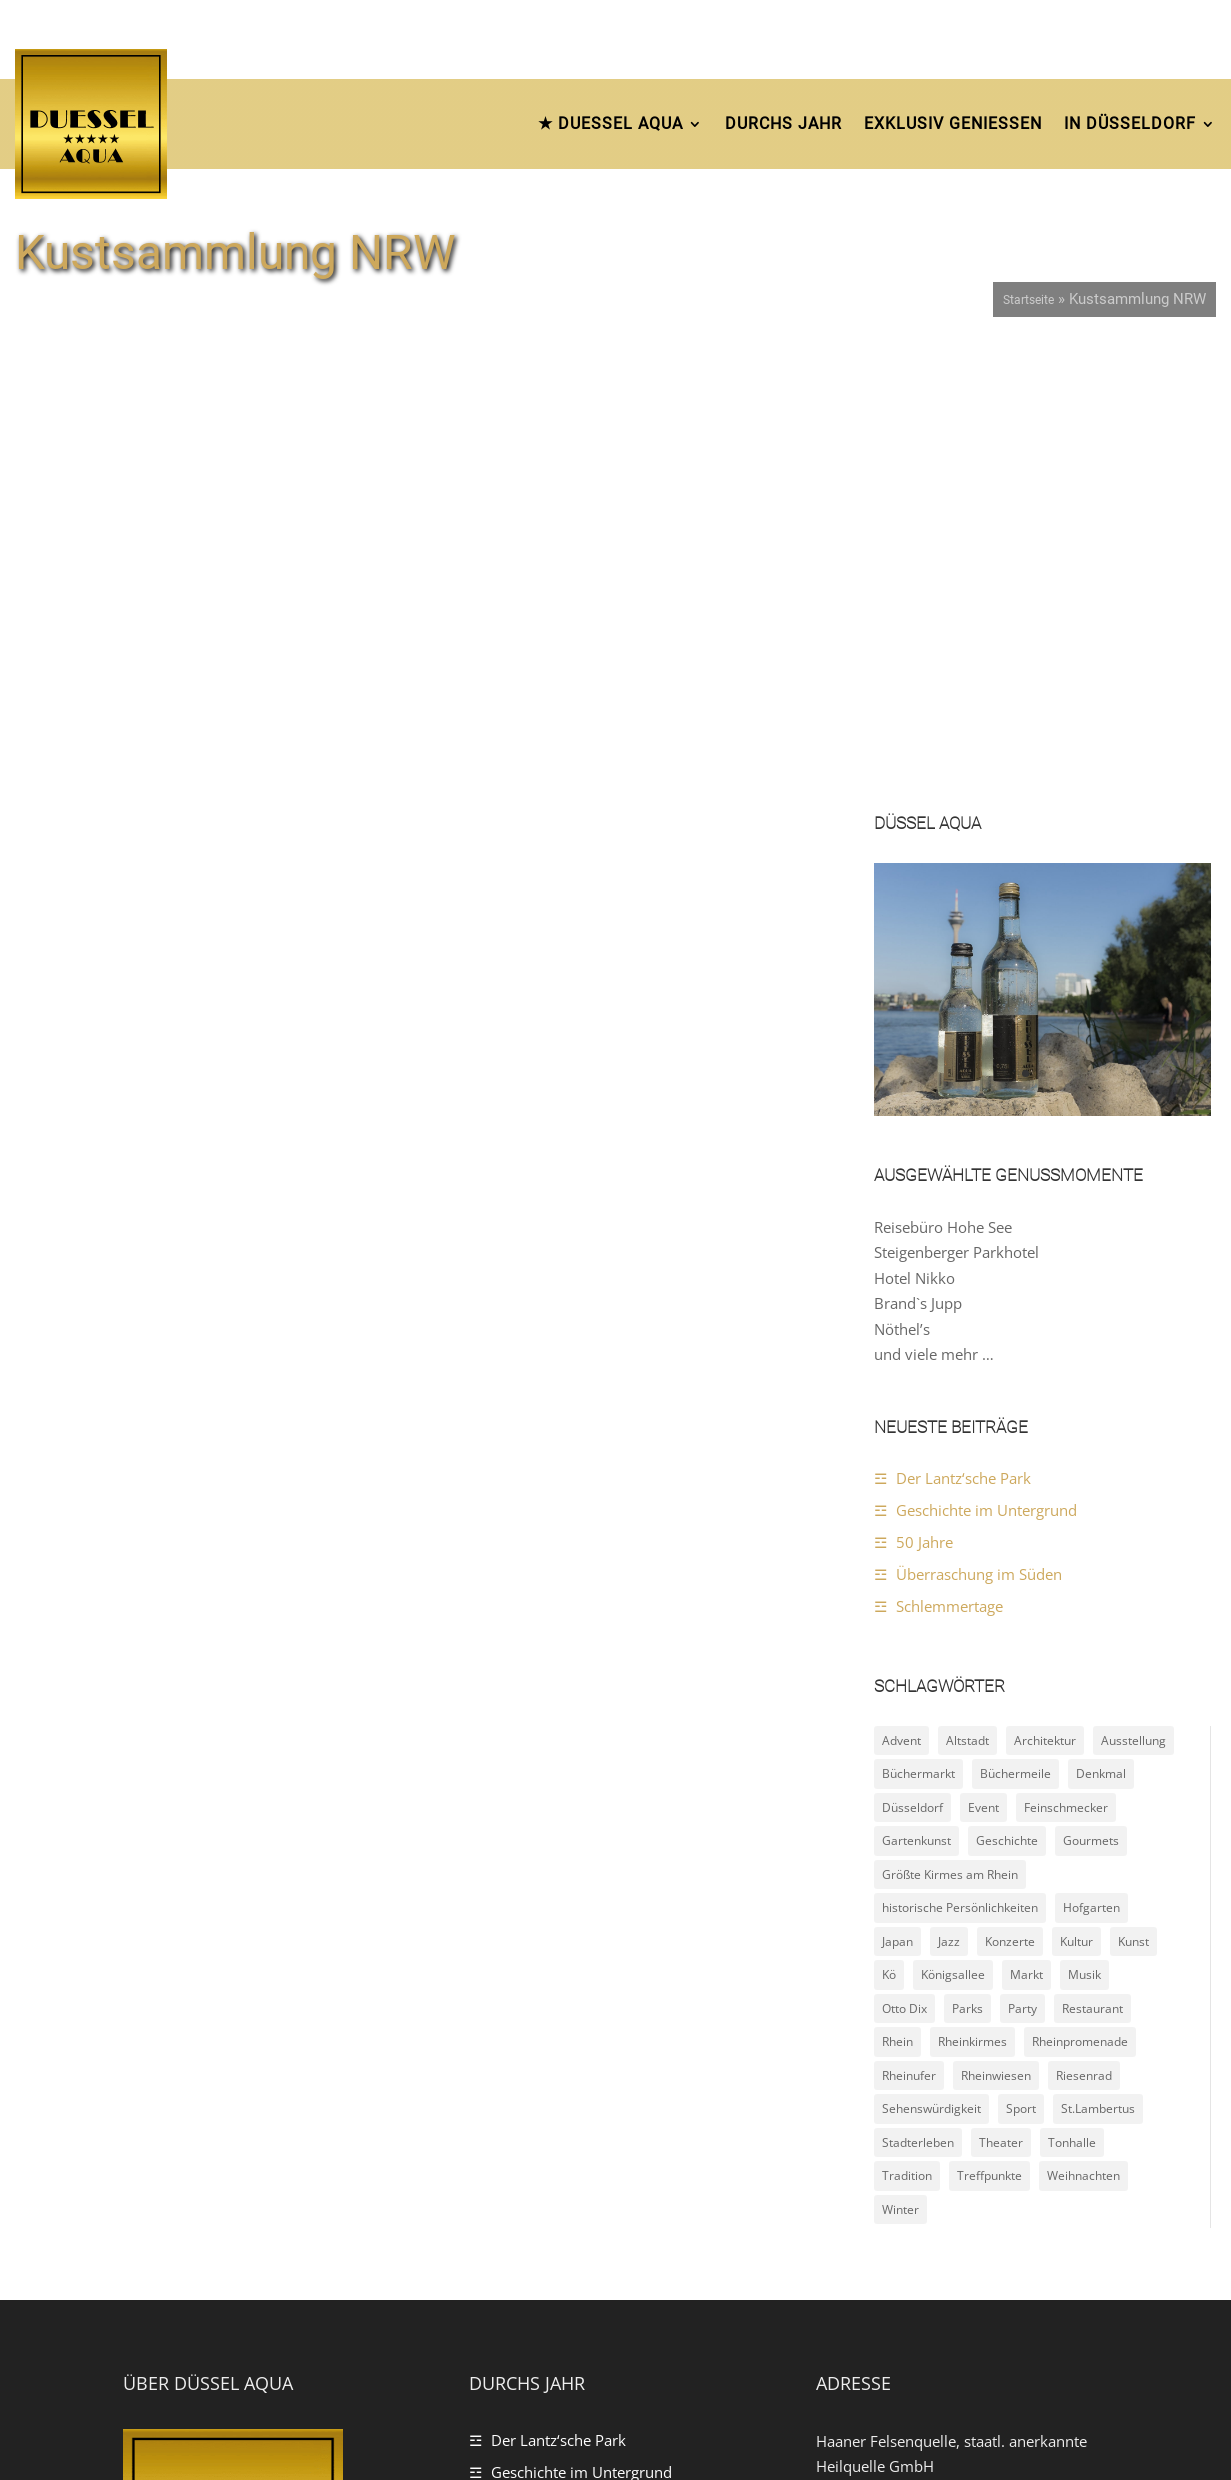 The height and width of the screenshot is (2480, 1231). What do you see at coordinates (1083, 1743) in the screenshot?
I see `Weihnachten [Weihnachten (5 Einträge)]` at bounding box center [1083, 1743].